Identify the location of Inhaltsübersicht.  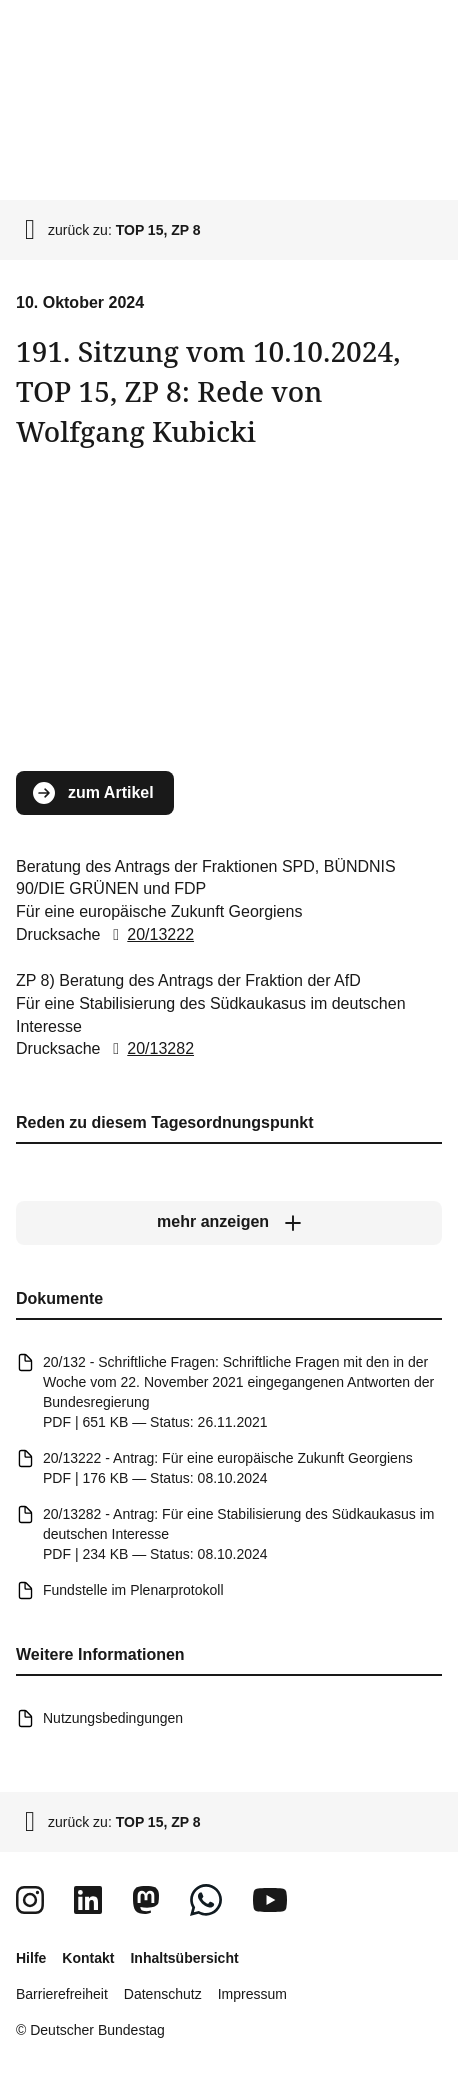
(184, 1958).